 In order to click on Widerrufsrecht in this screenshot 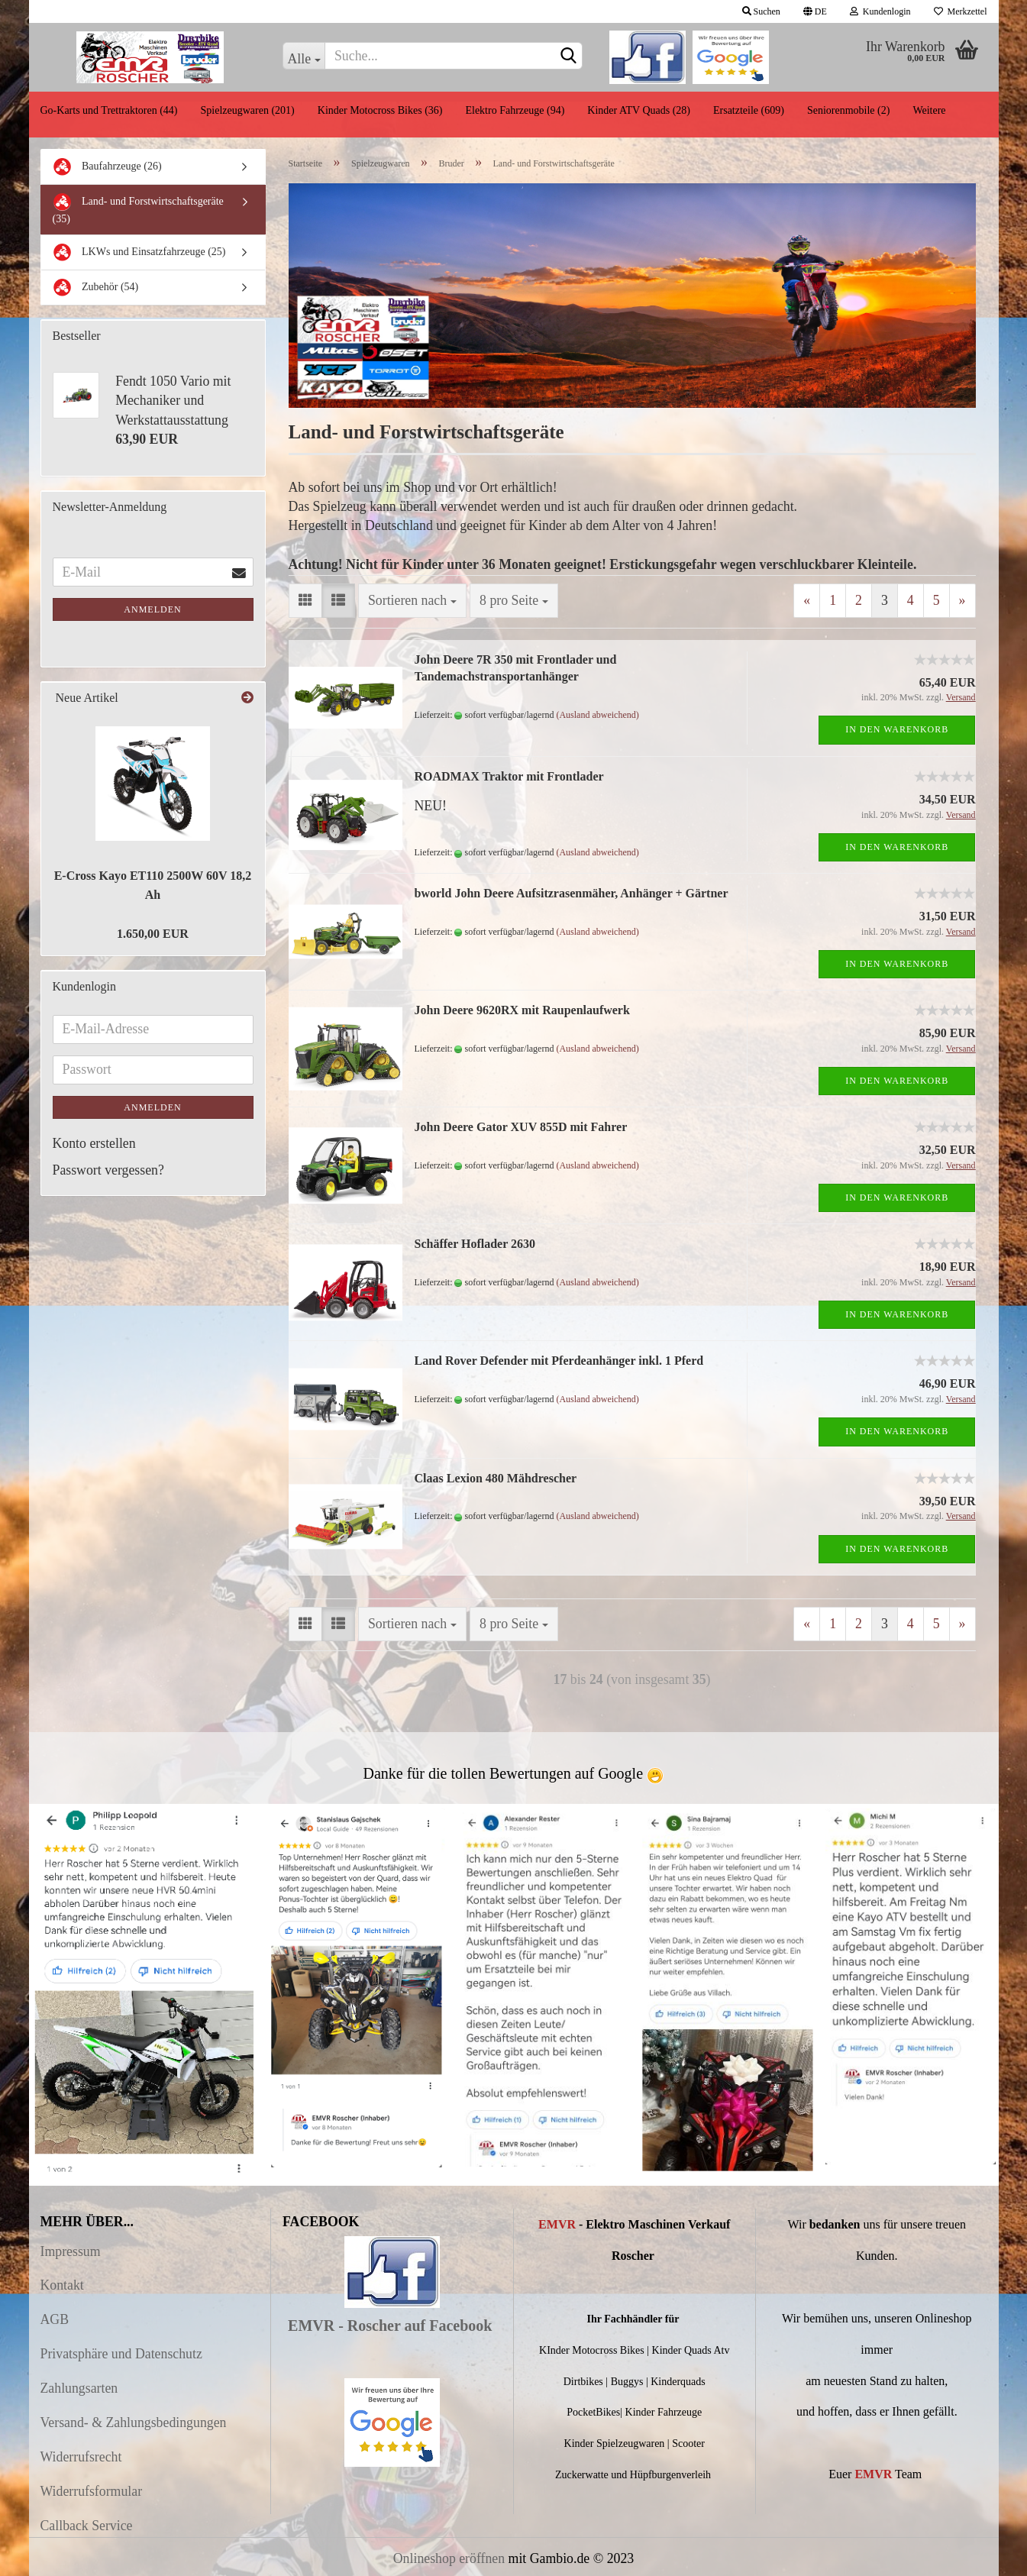, I will do `click(81, 2456)`.